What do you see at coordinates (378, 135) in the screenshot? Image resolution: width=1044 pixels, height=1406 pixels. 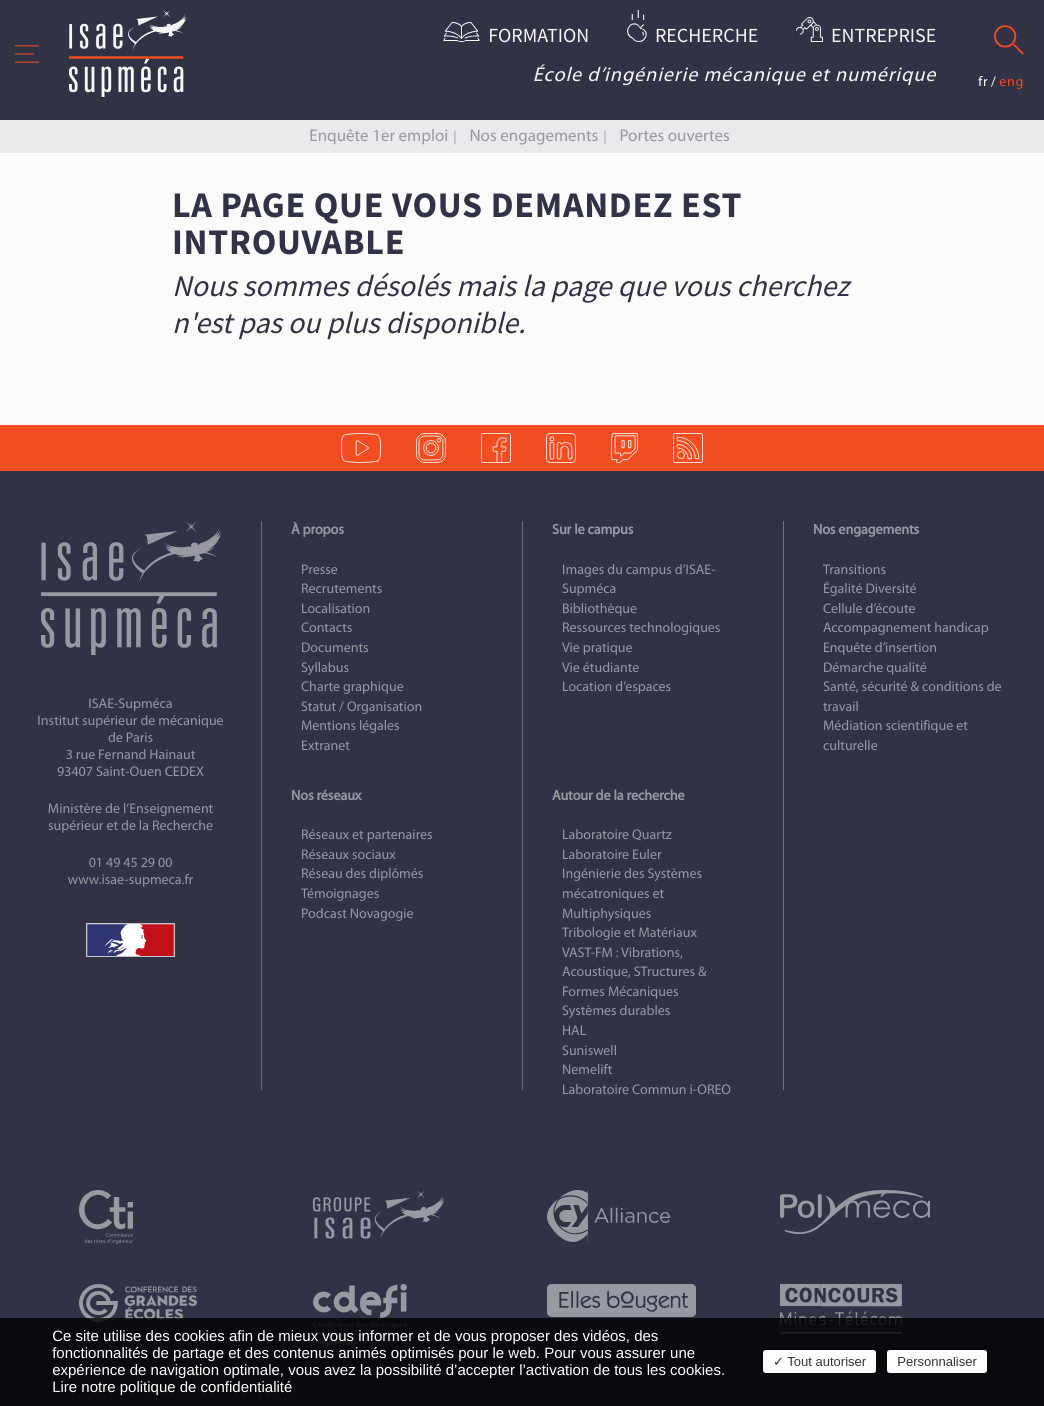 I see `Enquête 1er emploi` at bounding box center [378, 135].